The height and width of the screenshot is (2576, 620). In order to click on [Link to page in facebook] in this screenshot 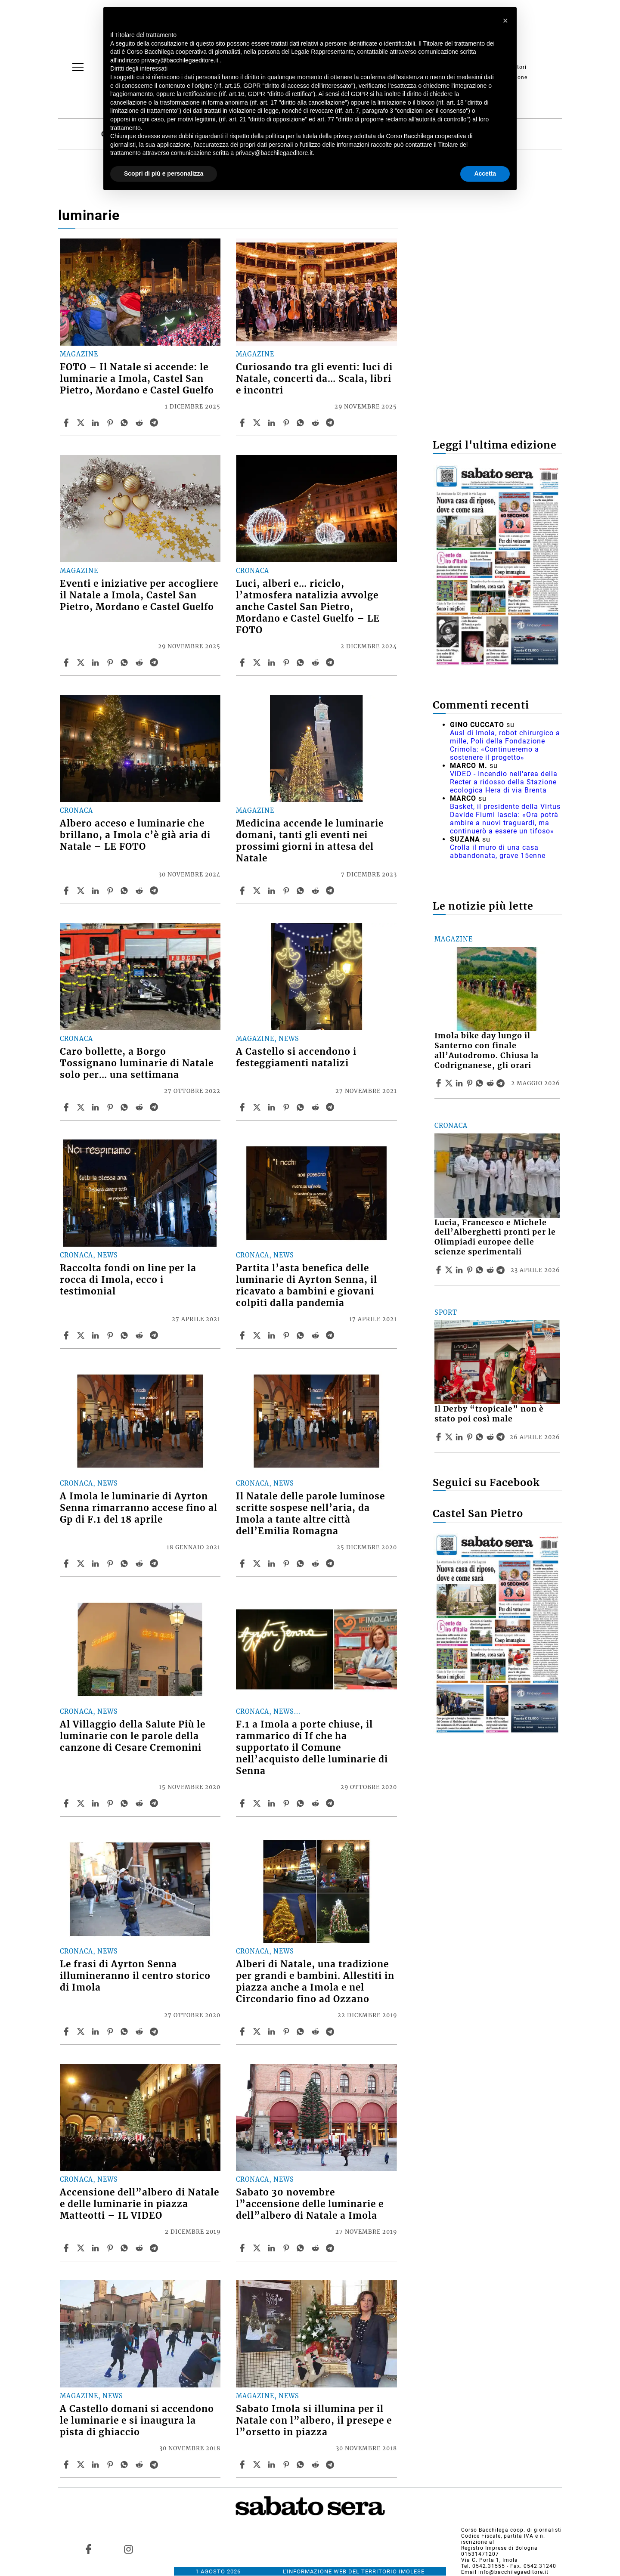, I will do `click(88, 2549)`.